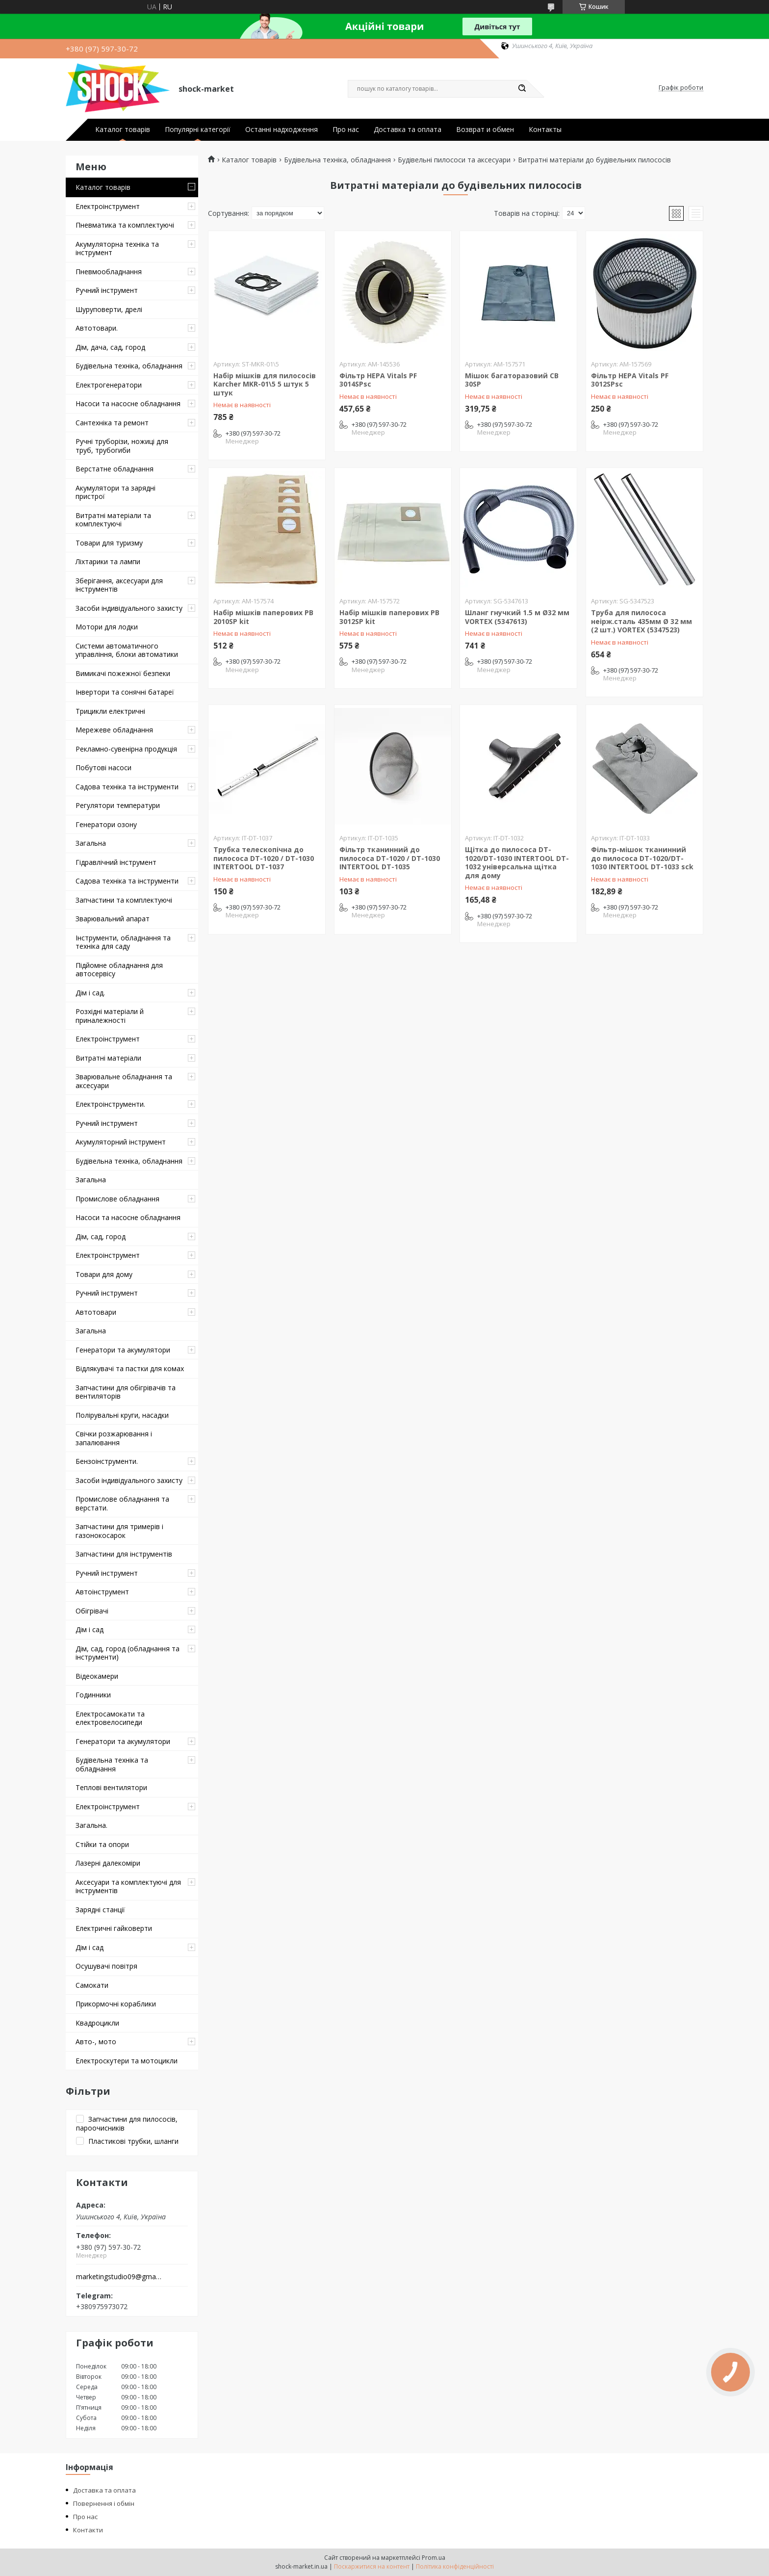  What do you see at coordinates (117, 248) in the screenshot?
I see `Акумуляторна техніка та інструмент` at bounding box center [117, 248].